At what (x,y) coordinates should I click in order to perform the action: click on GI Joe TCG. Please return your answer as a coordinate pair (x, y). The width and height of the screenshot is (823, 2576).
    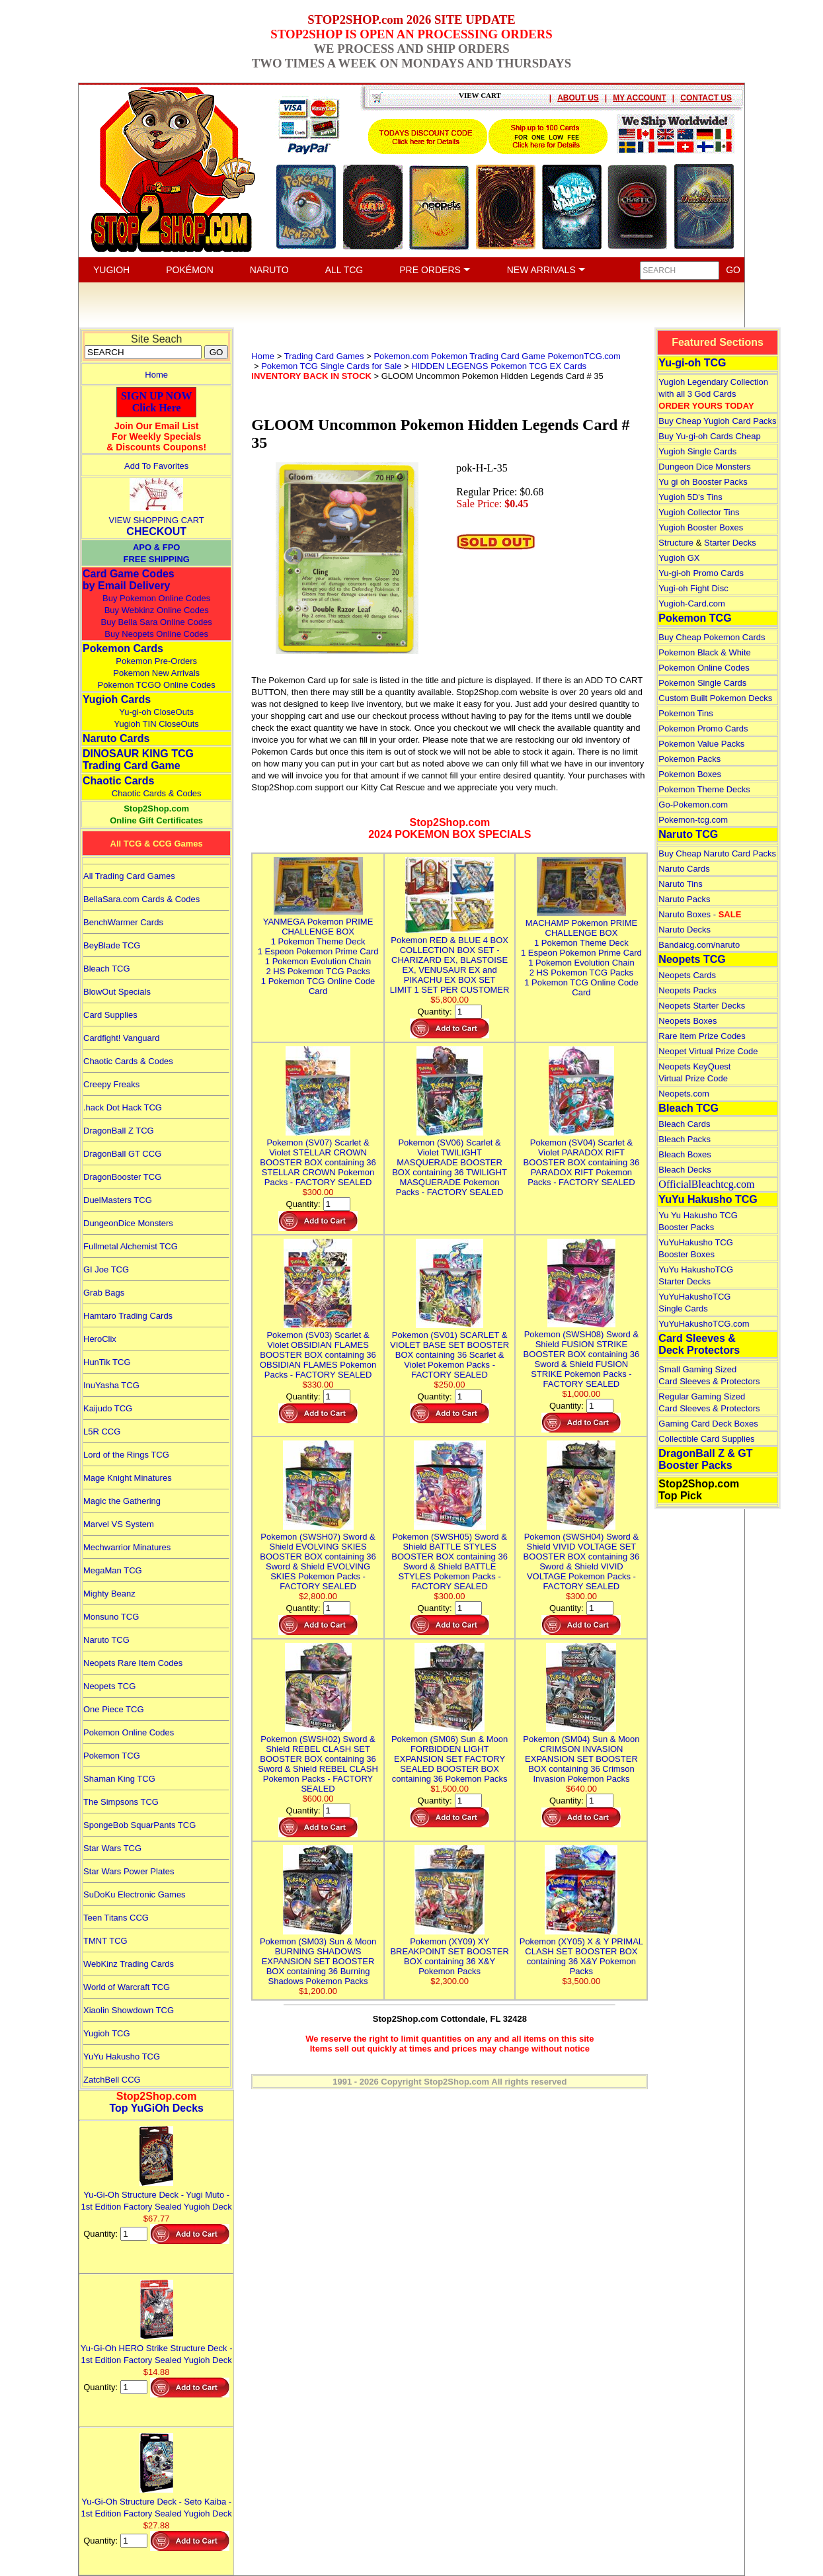
    Looking at the image, I should click on (106, 1269).